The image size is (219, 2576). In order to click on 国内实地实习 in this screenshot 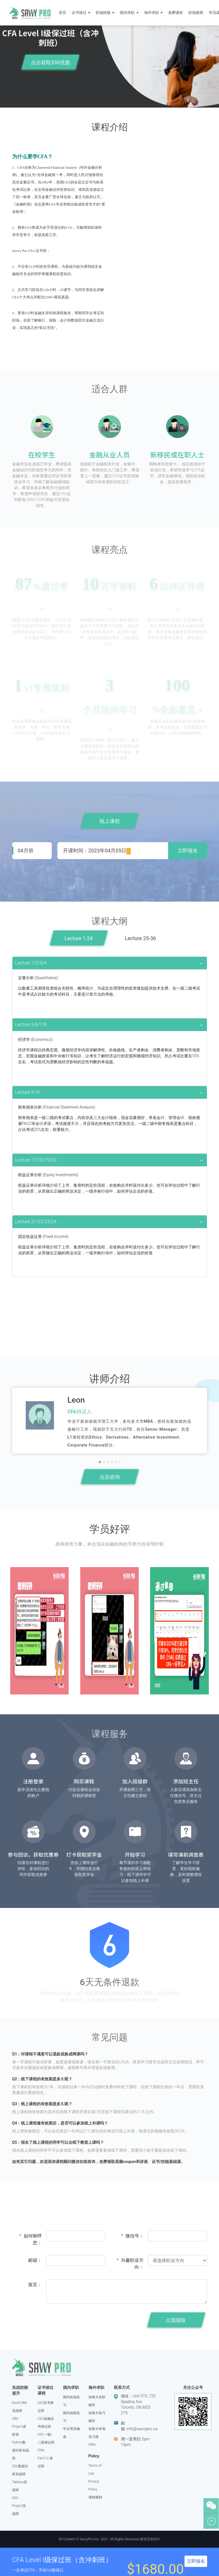, I will do `click(71, 2401)`.